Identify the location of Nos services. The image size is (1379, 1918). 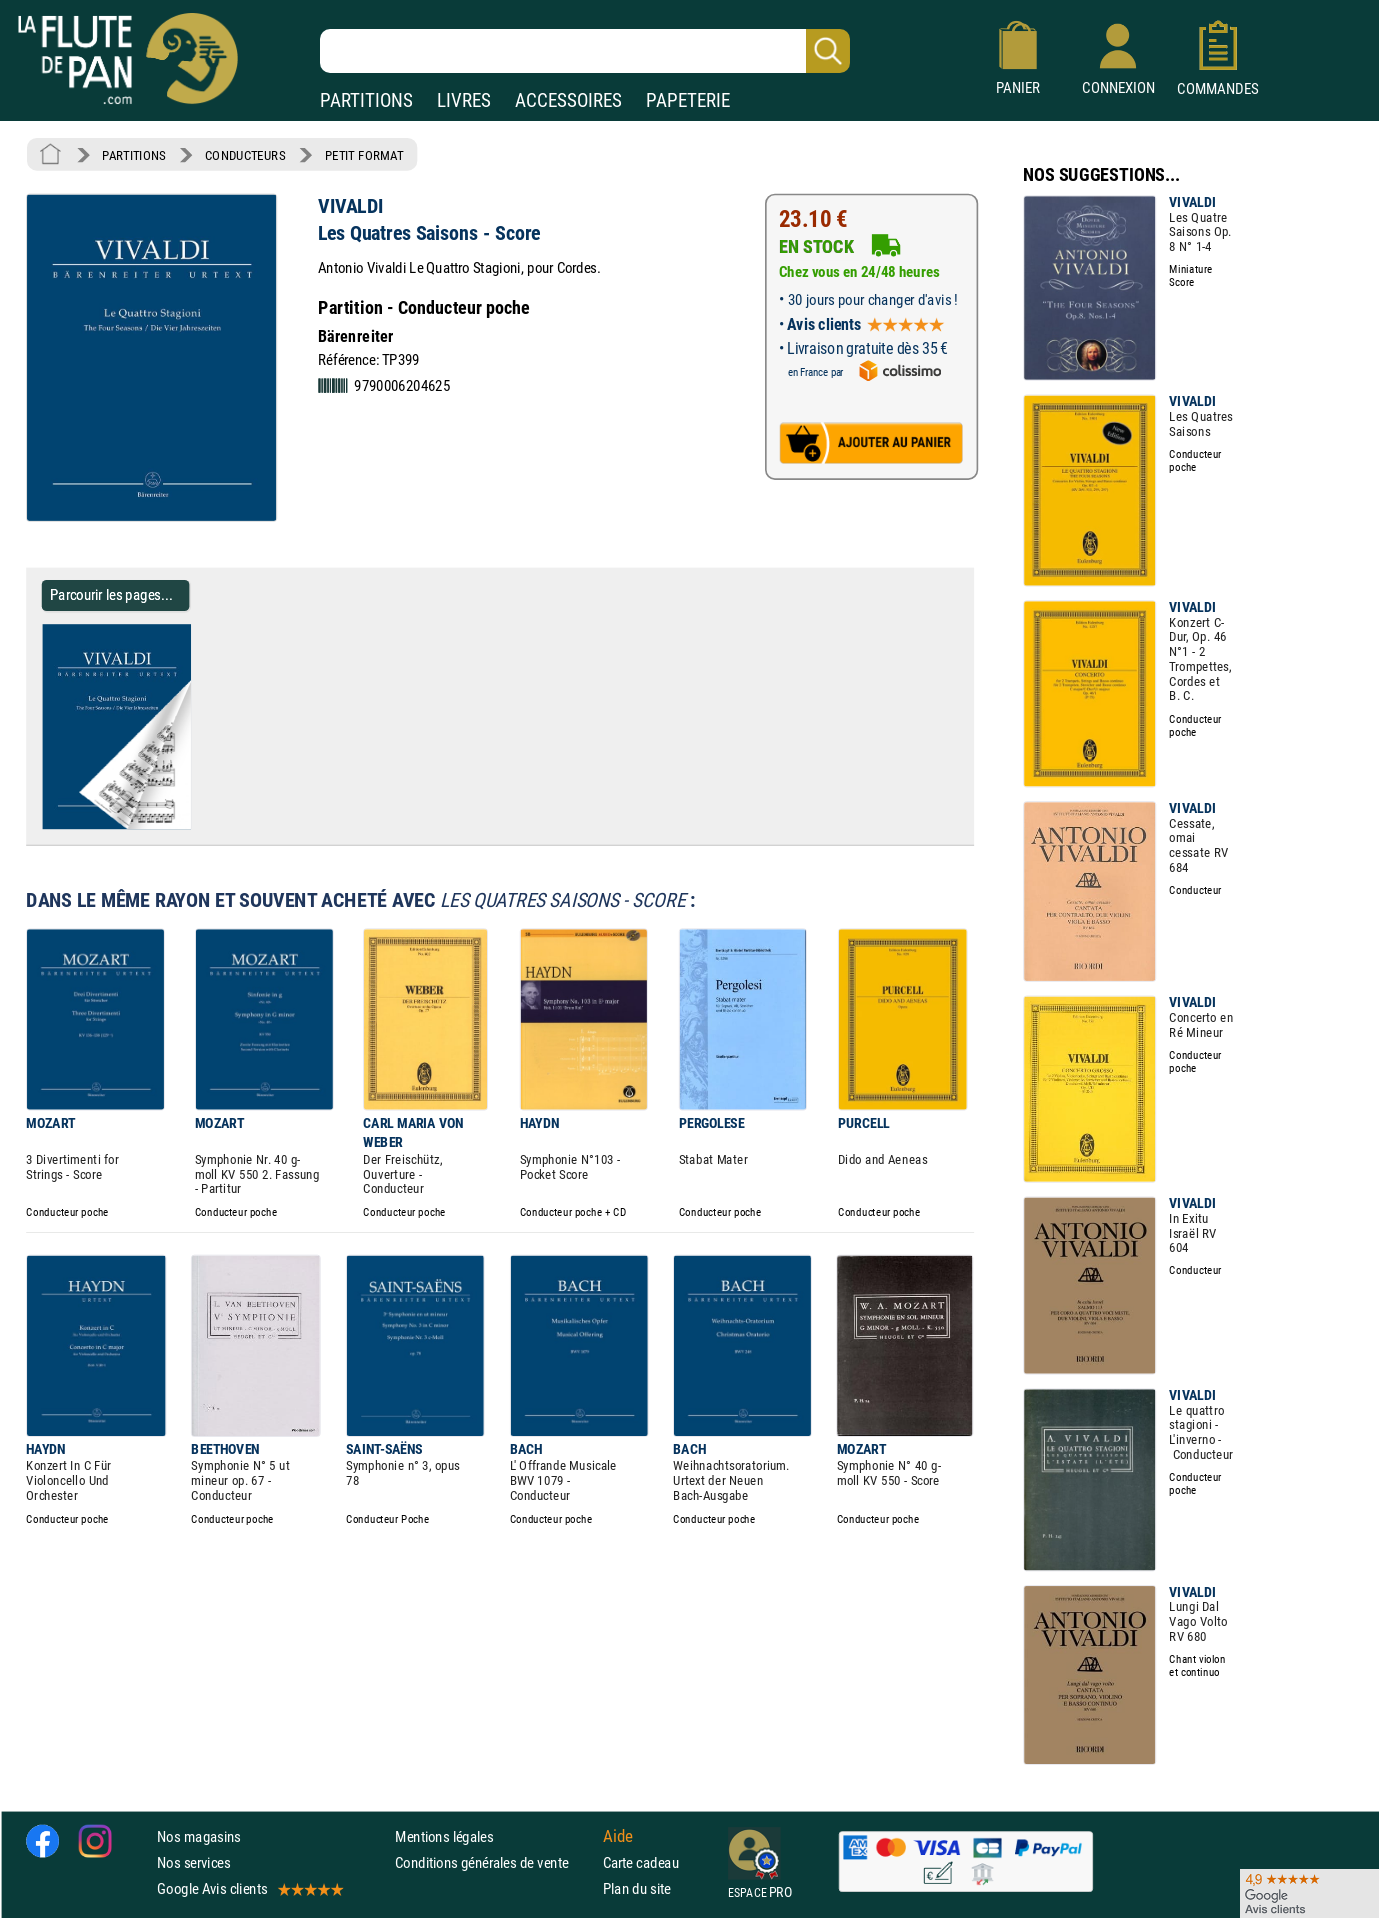
(193, 1862).